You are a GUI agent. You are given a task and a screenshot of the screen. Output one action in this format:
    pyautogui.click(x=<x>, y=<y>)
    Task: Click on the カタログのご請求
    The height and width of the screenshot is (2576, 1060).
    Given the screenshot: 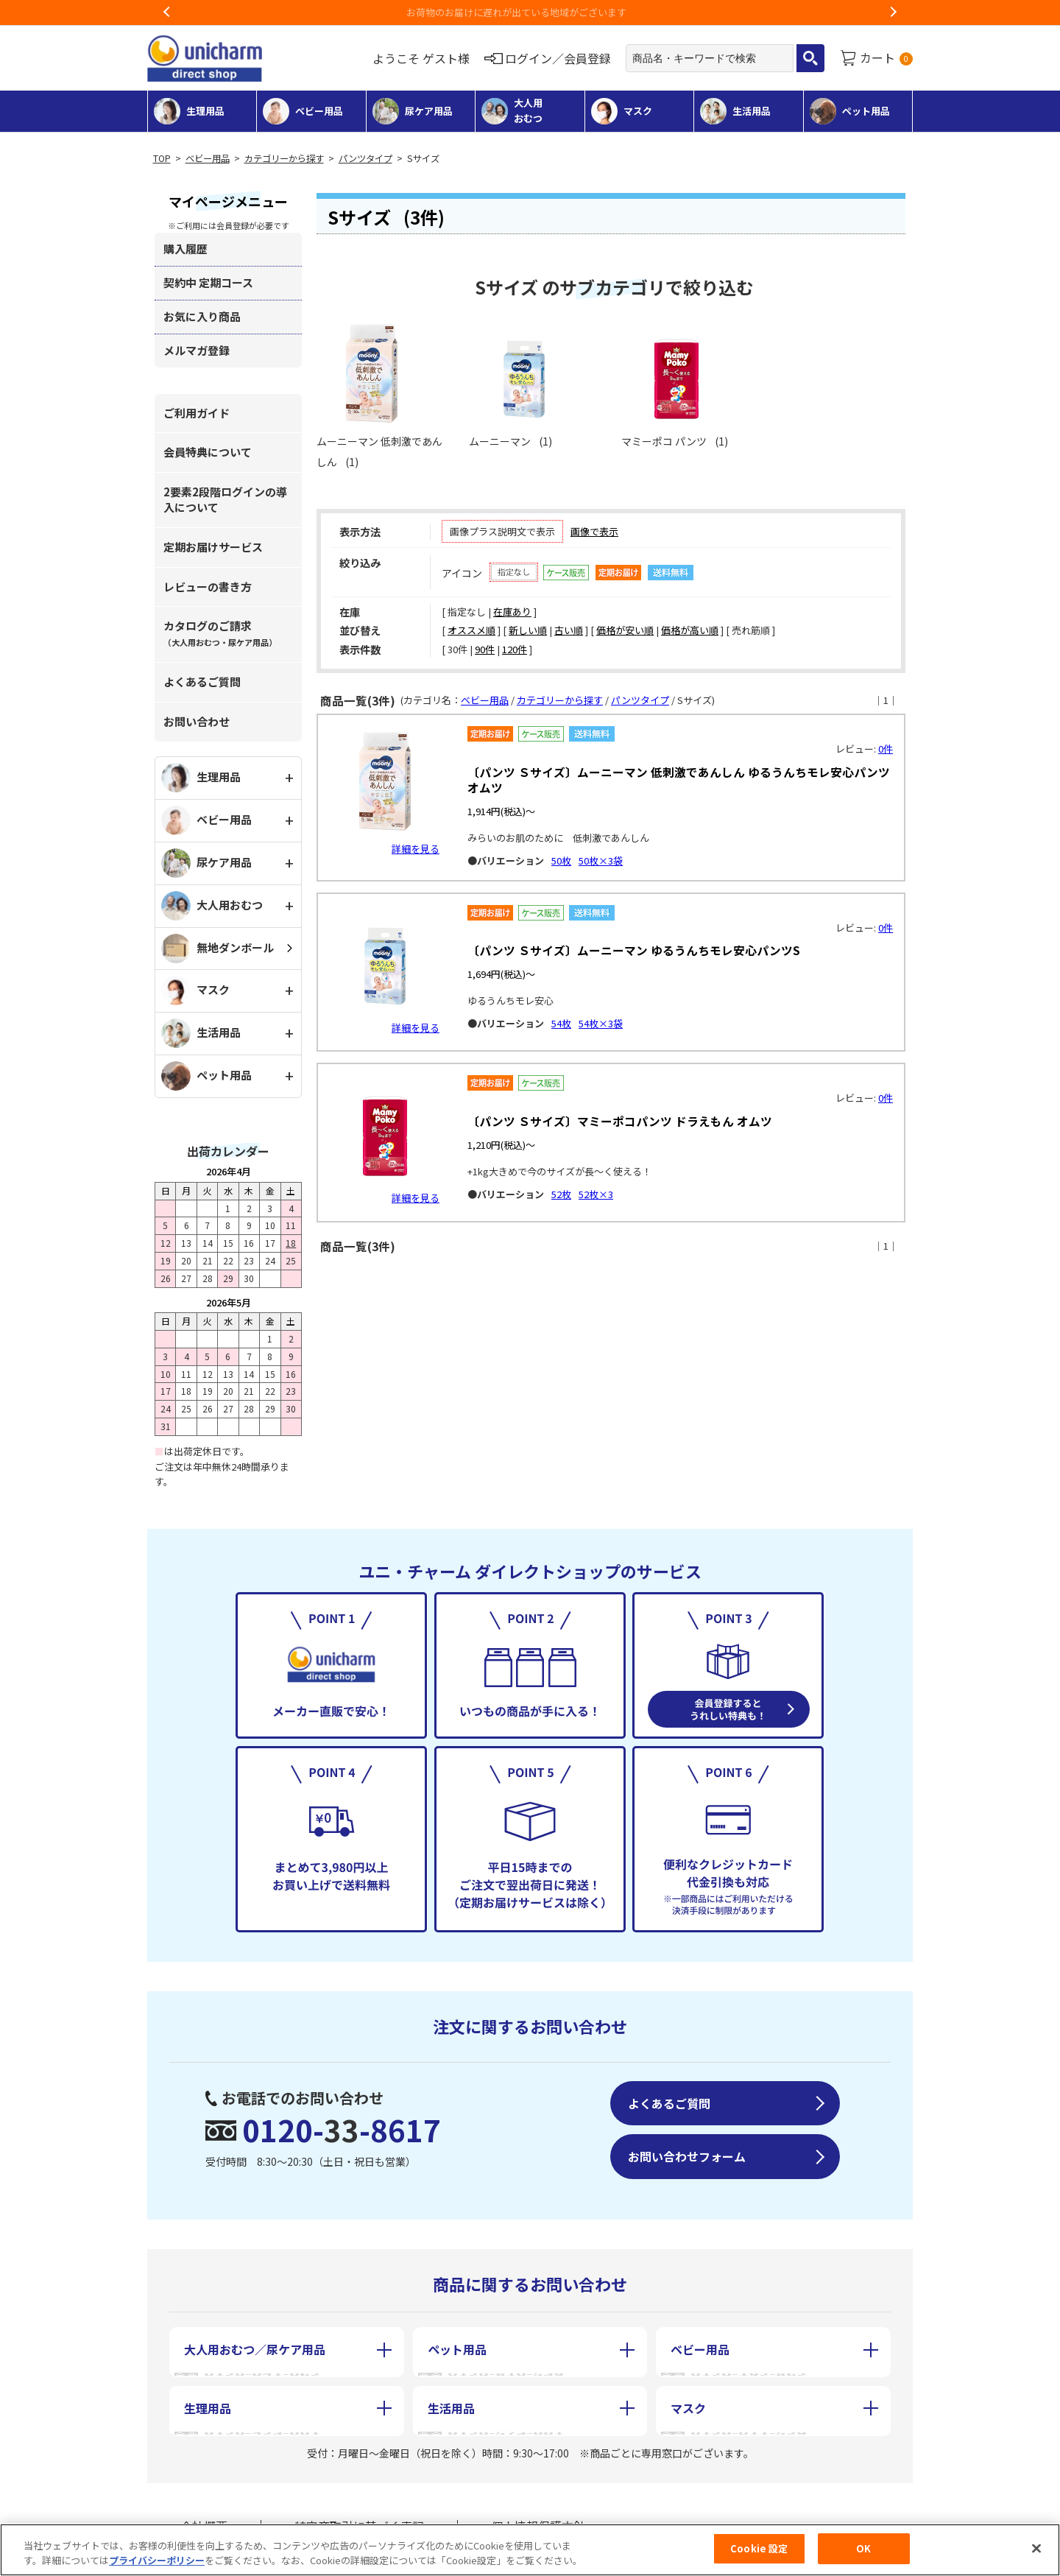 What is the action you would take?
    pyautogui.click(x=220, y=633)
    